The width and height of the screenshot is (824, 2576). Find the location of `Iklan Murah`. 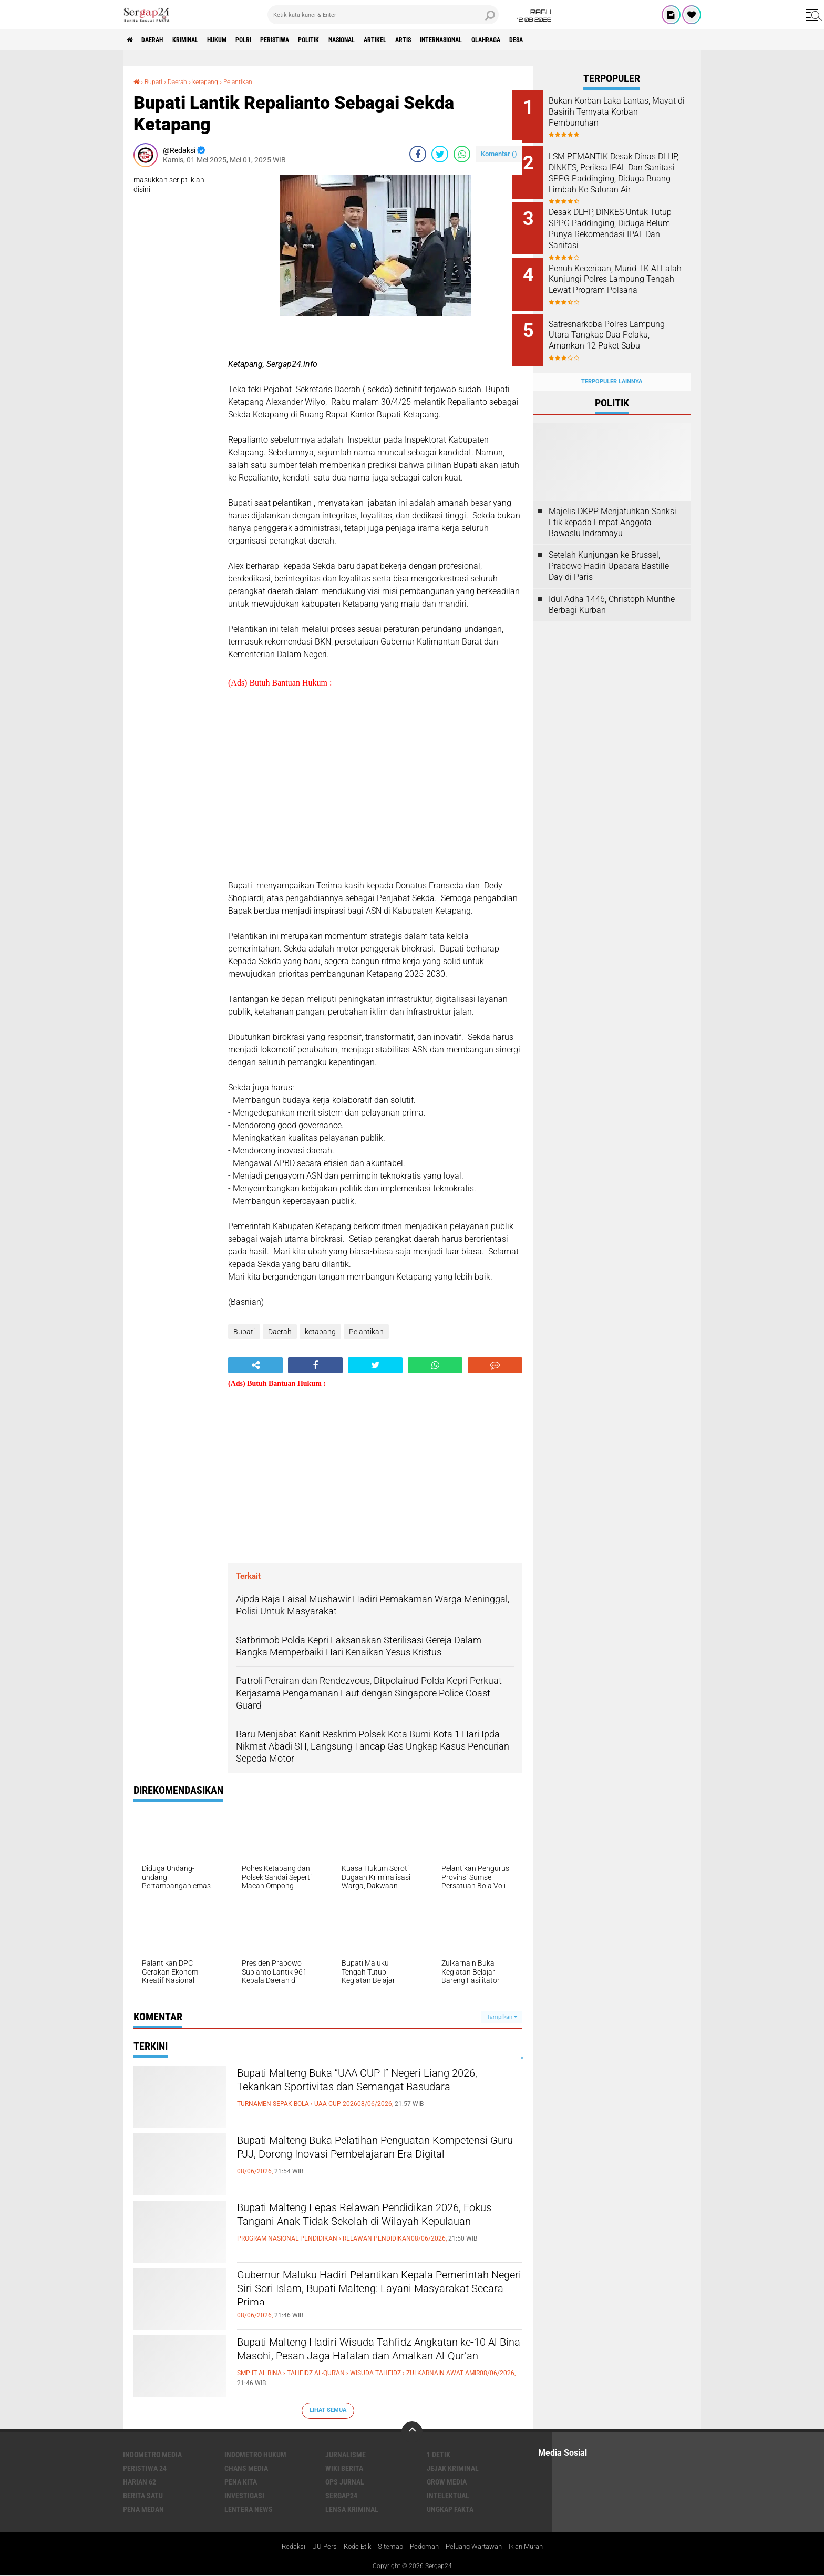

Iklan Murah is located at coordinates (534, 2546).